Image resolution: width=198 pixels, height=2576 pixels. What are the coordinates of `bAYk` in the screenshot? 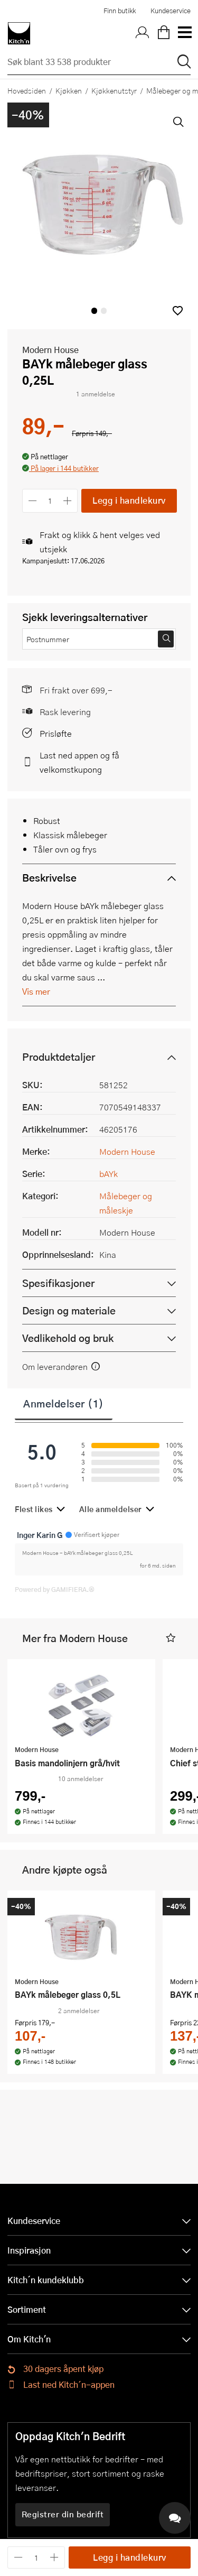 It's located at (108, 1173).